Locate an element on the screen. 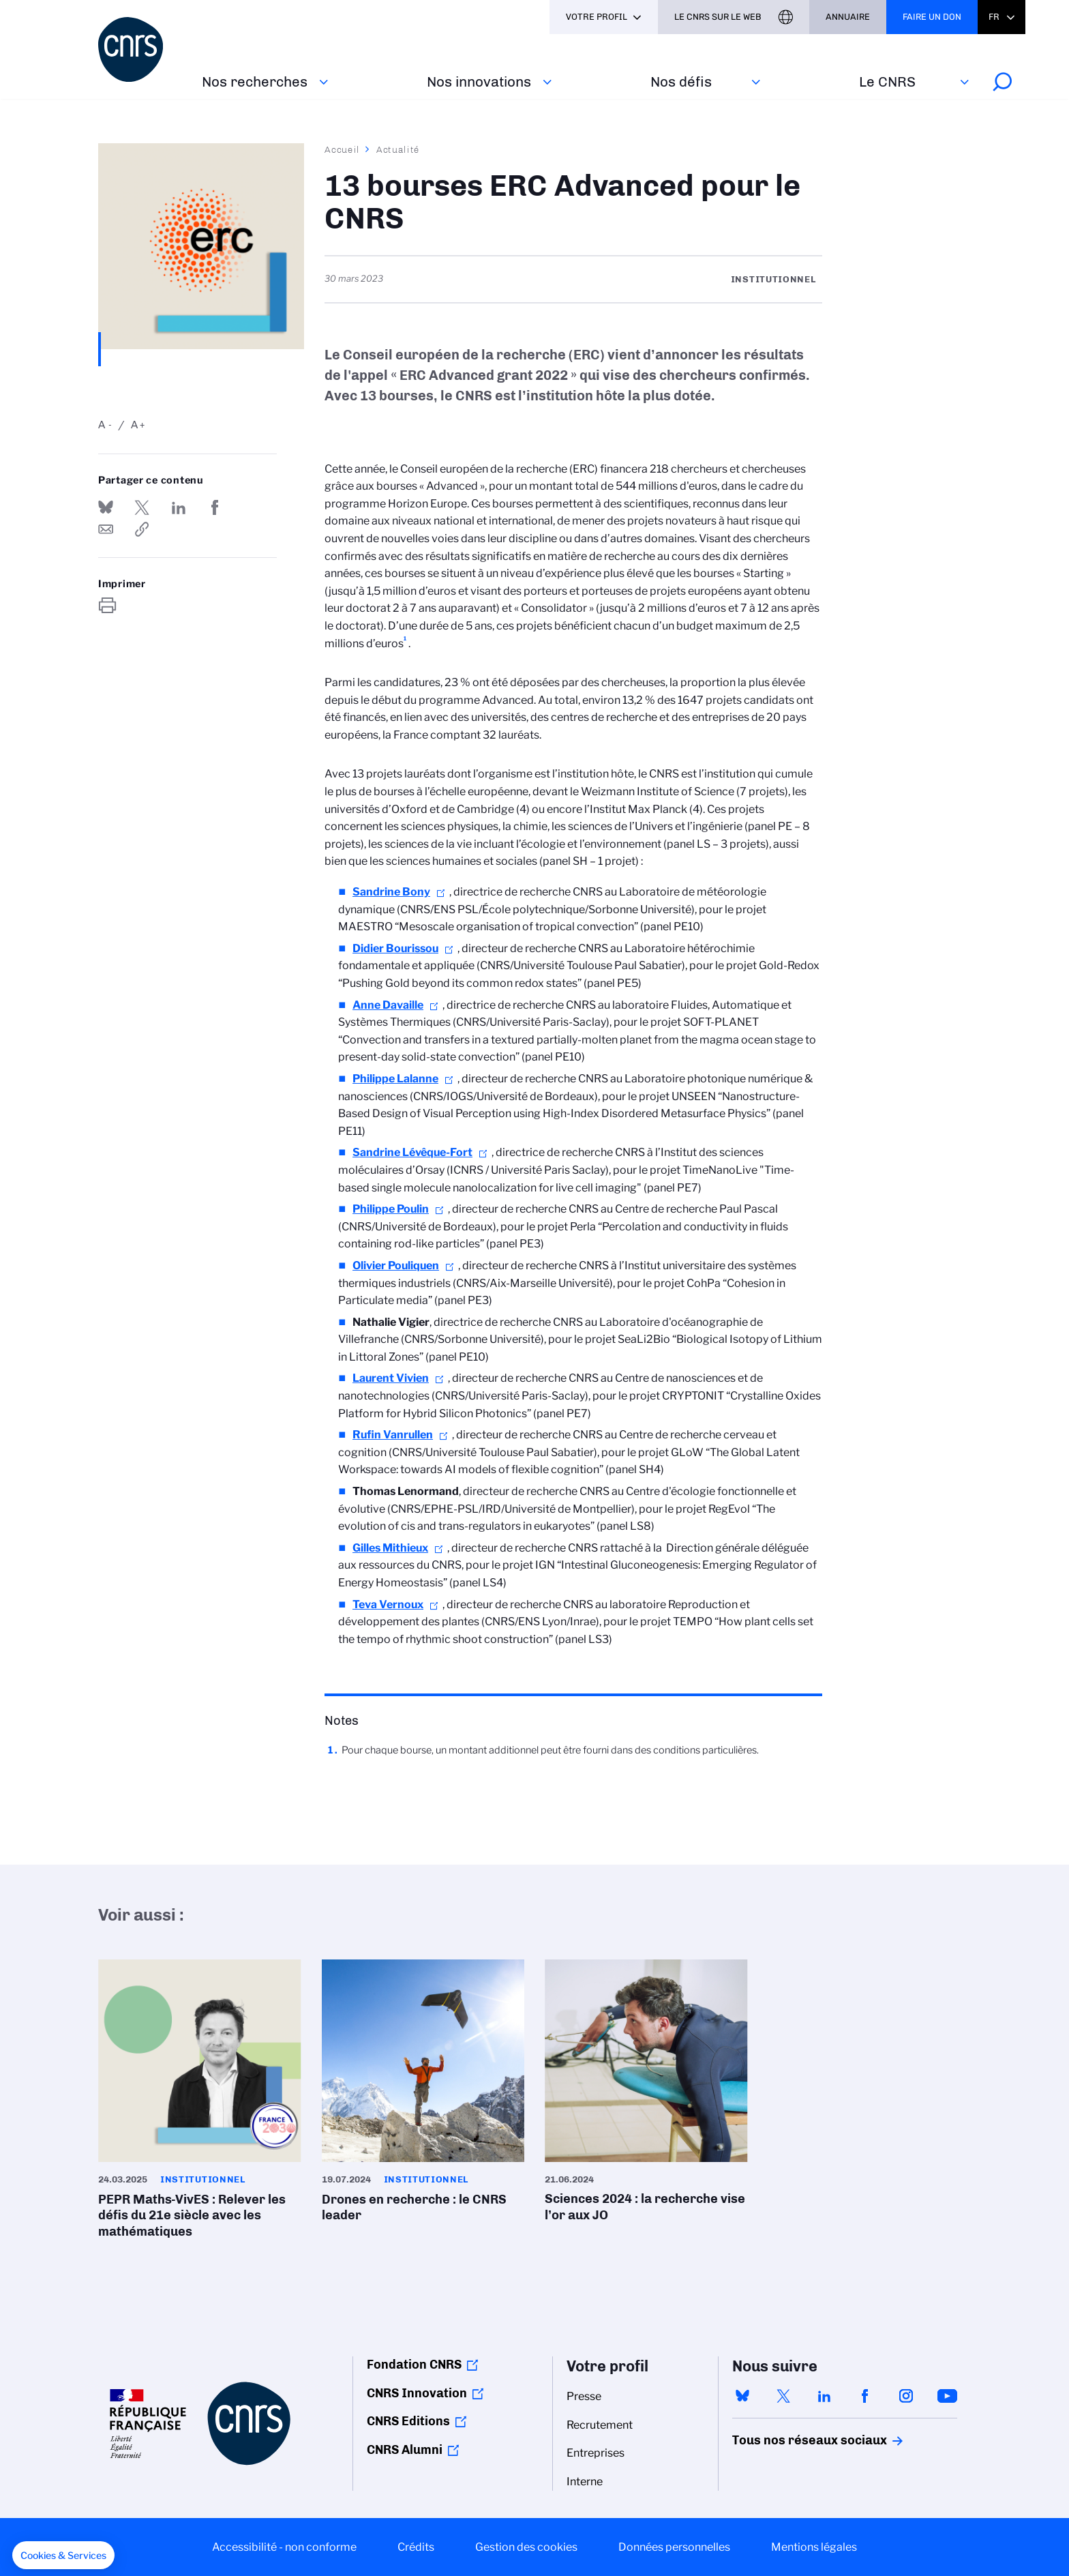 The image size is (1069, 2576). facebook is located at coordinates (865, 2396).